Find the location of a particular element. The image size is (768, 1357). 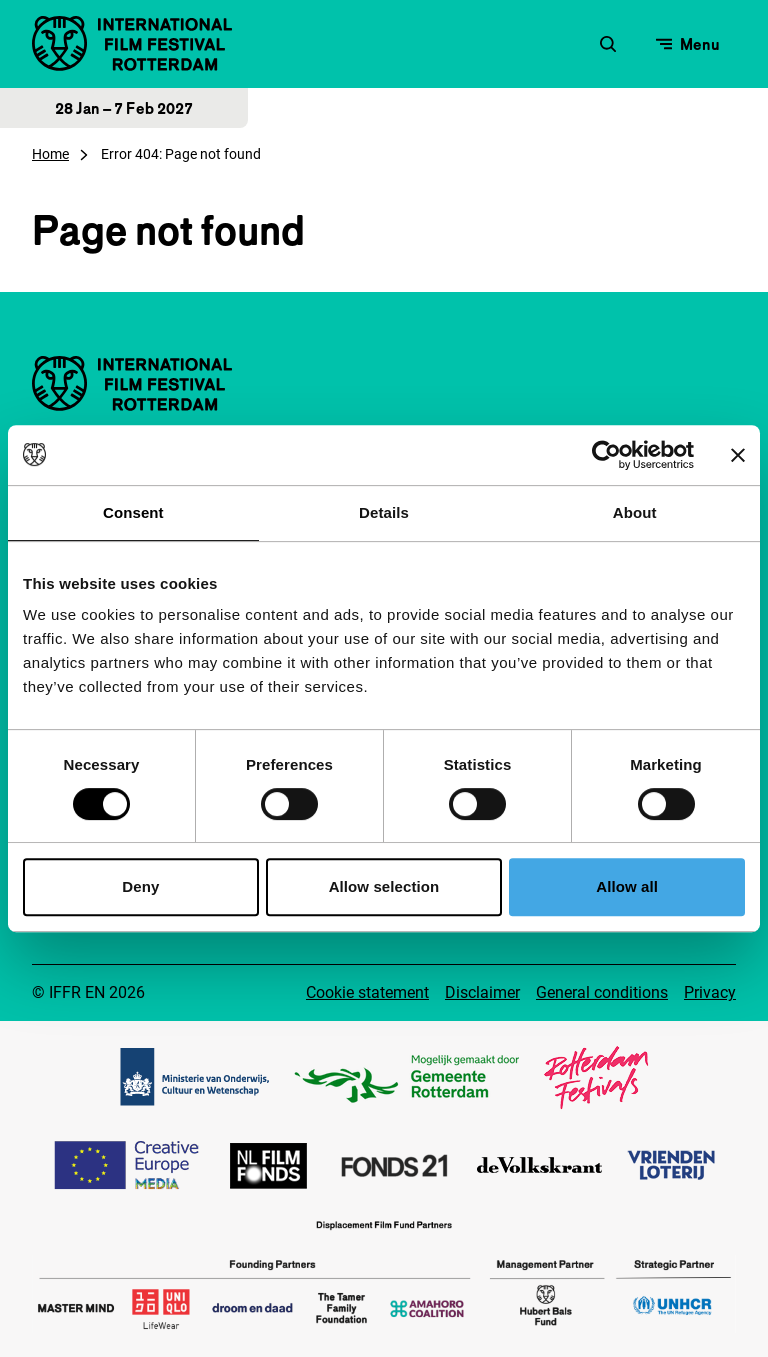

Consent [tab] is located at coordinates (133, 512).